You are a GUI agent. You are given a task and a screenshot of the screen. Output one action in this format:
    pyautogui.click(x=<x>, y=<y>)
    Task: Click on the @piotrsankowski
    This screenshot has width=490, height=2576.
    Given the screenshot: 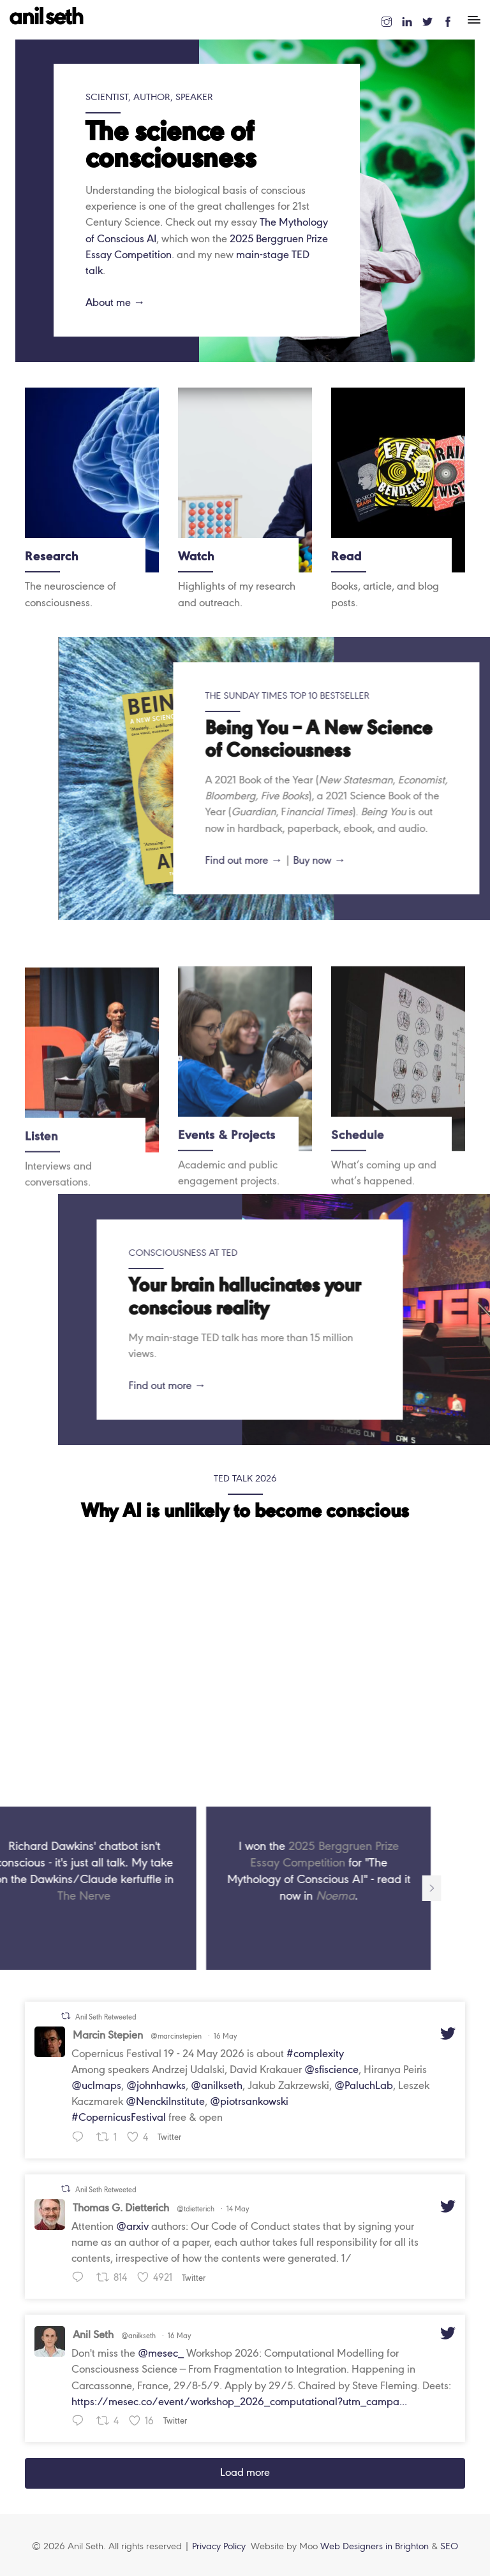 What is the action you would take?
    pyautogui.click(x=249, y=2102)
    